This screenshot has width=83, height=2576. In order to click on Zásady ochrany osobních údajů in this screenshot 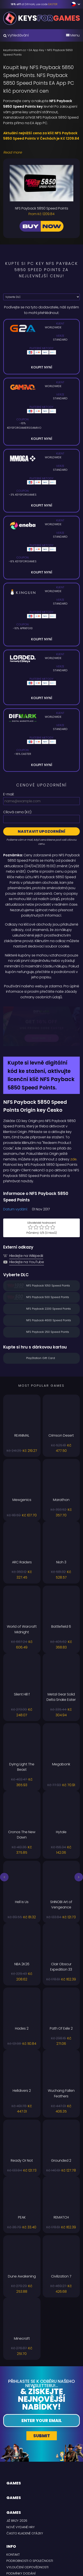, I will do `click(35, 2551)`.